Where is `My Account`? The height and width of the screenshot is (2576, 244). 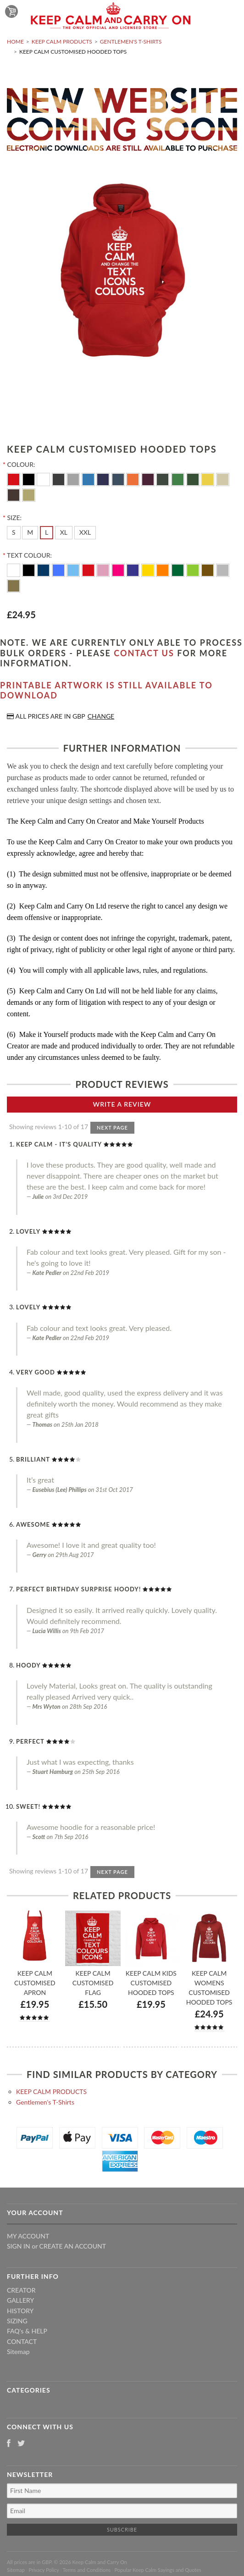
My Account is located at coordinates (28, 2236).